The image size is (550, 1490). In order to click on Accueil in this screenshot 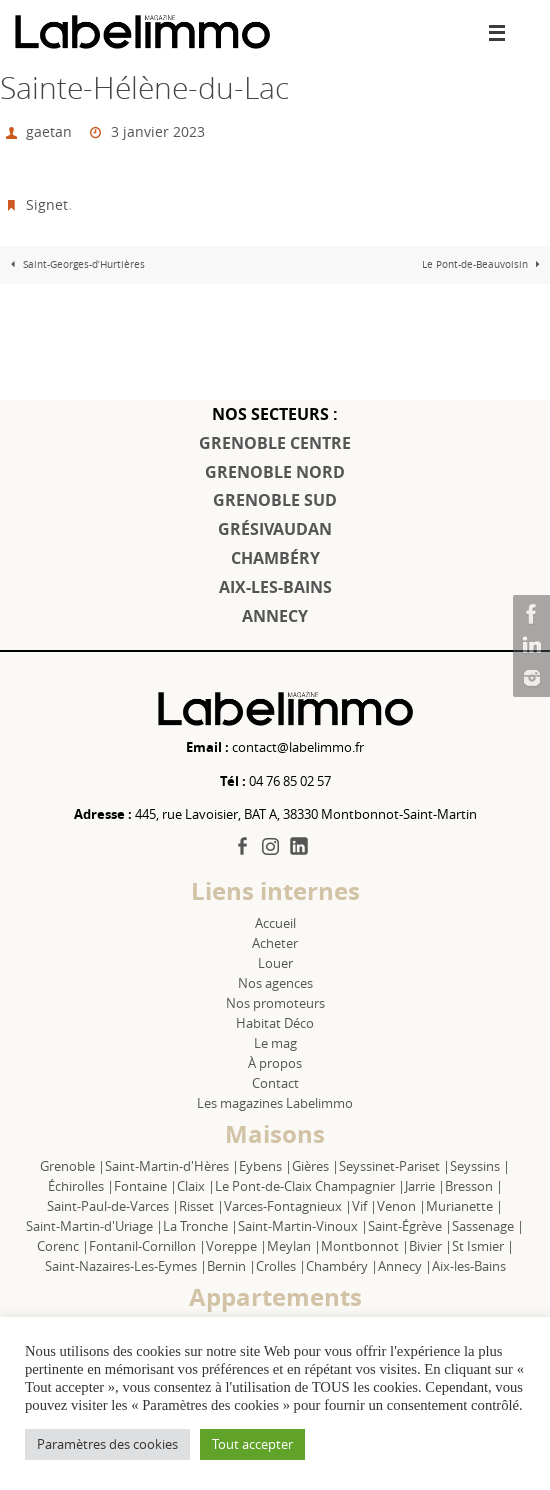, I will do `click(275, 923)`.